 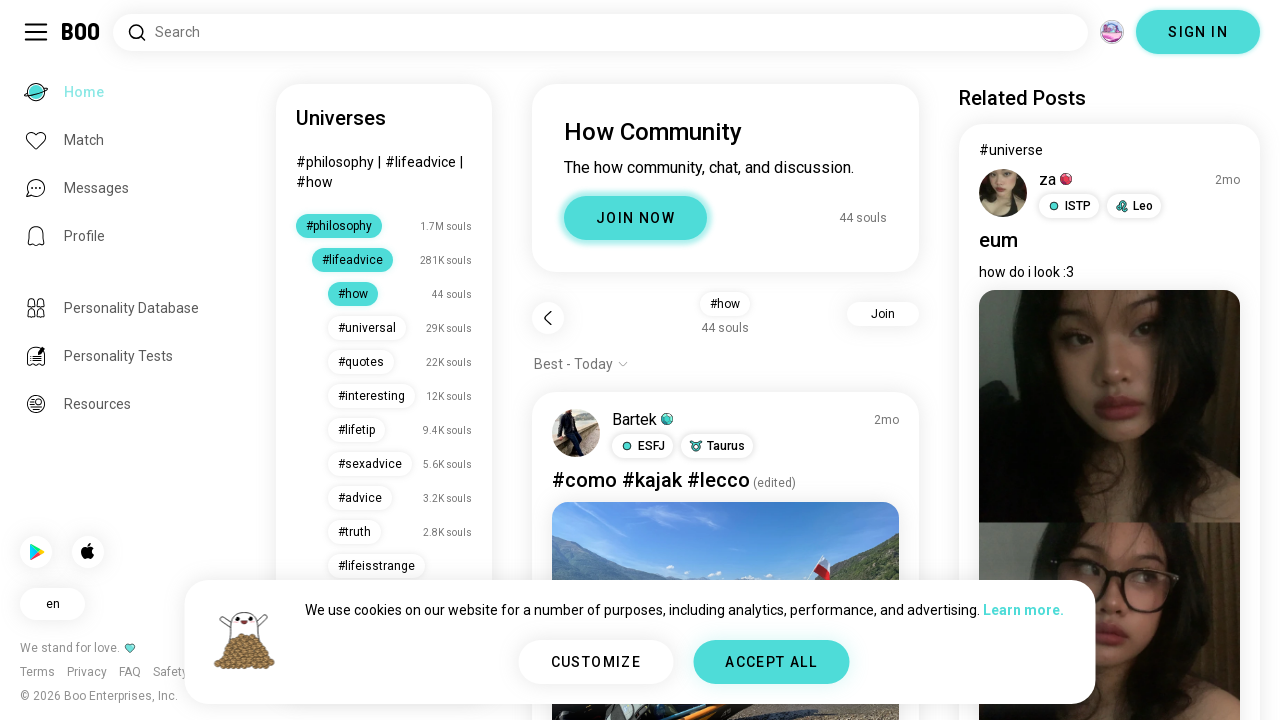 What do you see at coordinates (1112, 32) in the screenshot?
I see `[Dimensions]` at bounding box center [1112, 32].